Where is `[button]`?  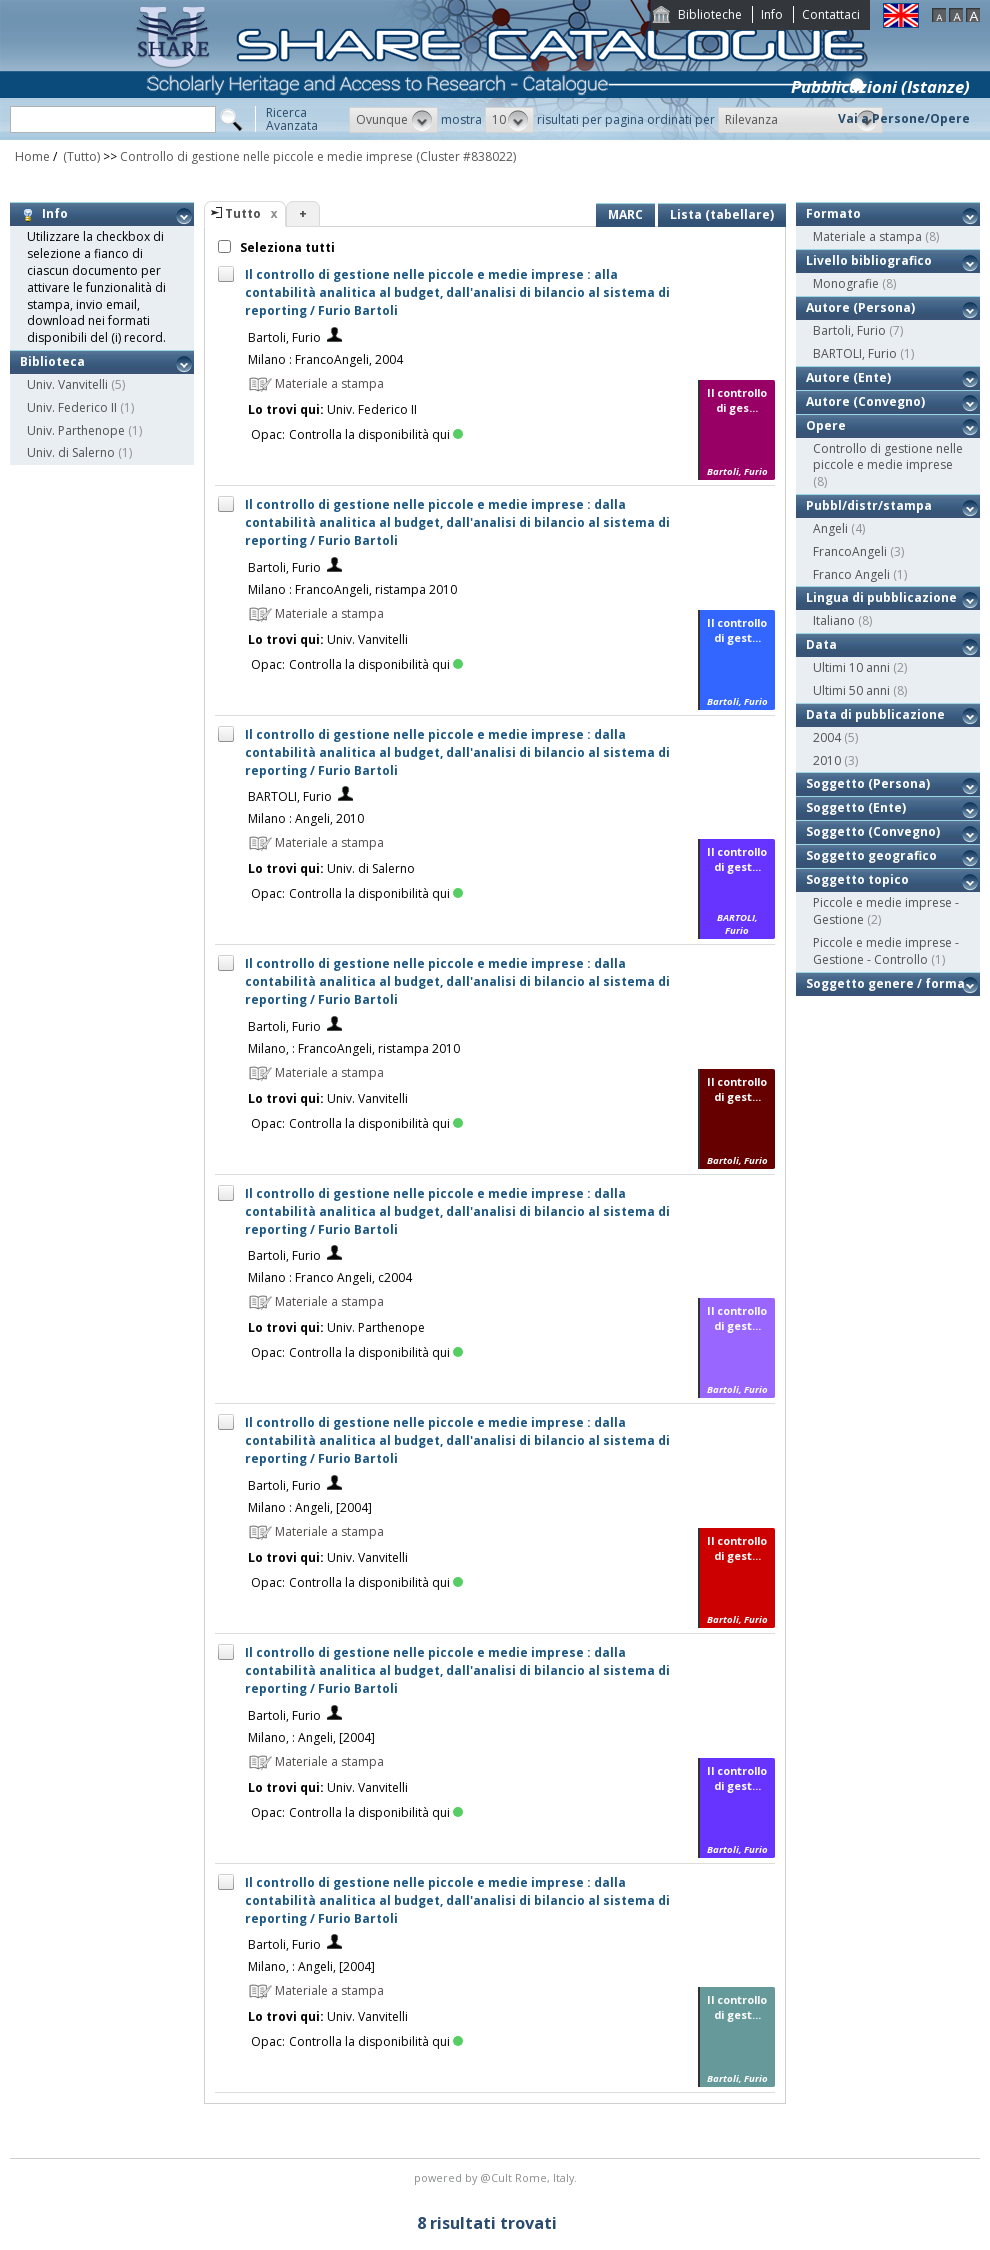
[button] is located at coordinates (393, 120).